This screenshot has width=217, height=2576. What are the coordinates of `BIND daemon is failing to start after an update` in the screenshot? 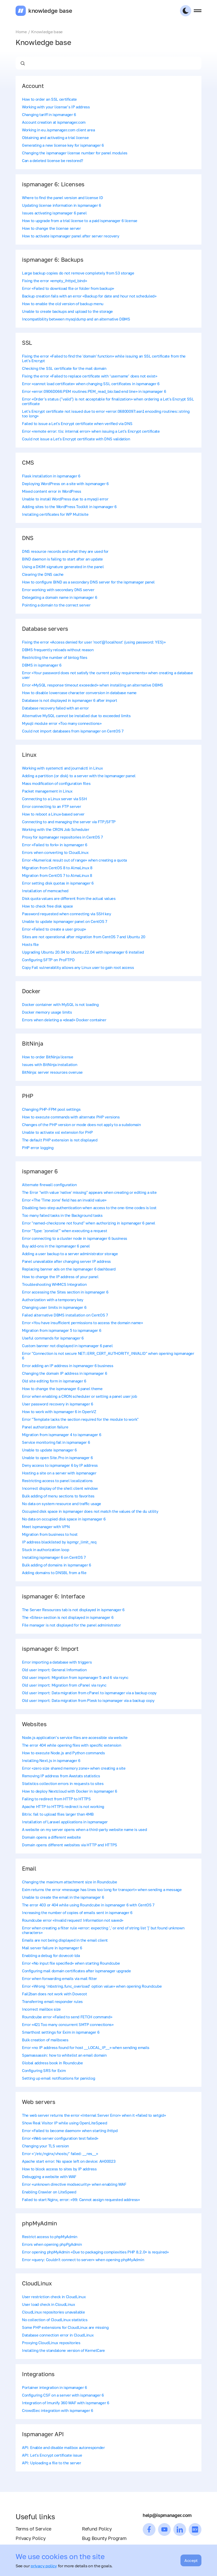 It's located at (62, 559).